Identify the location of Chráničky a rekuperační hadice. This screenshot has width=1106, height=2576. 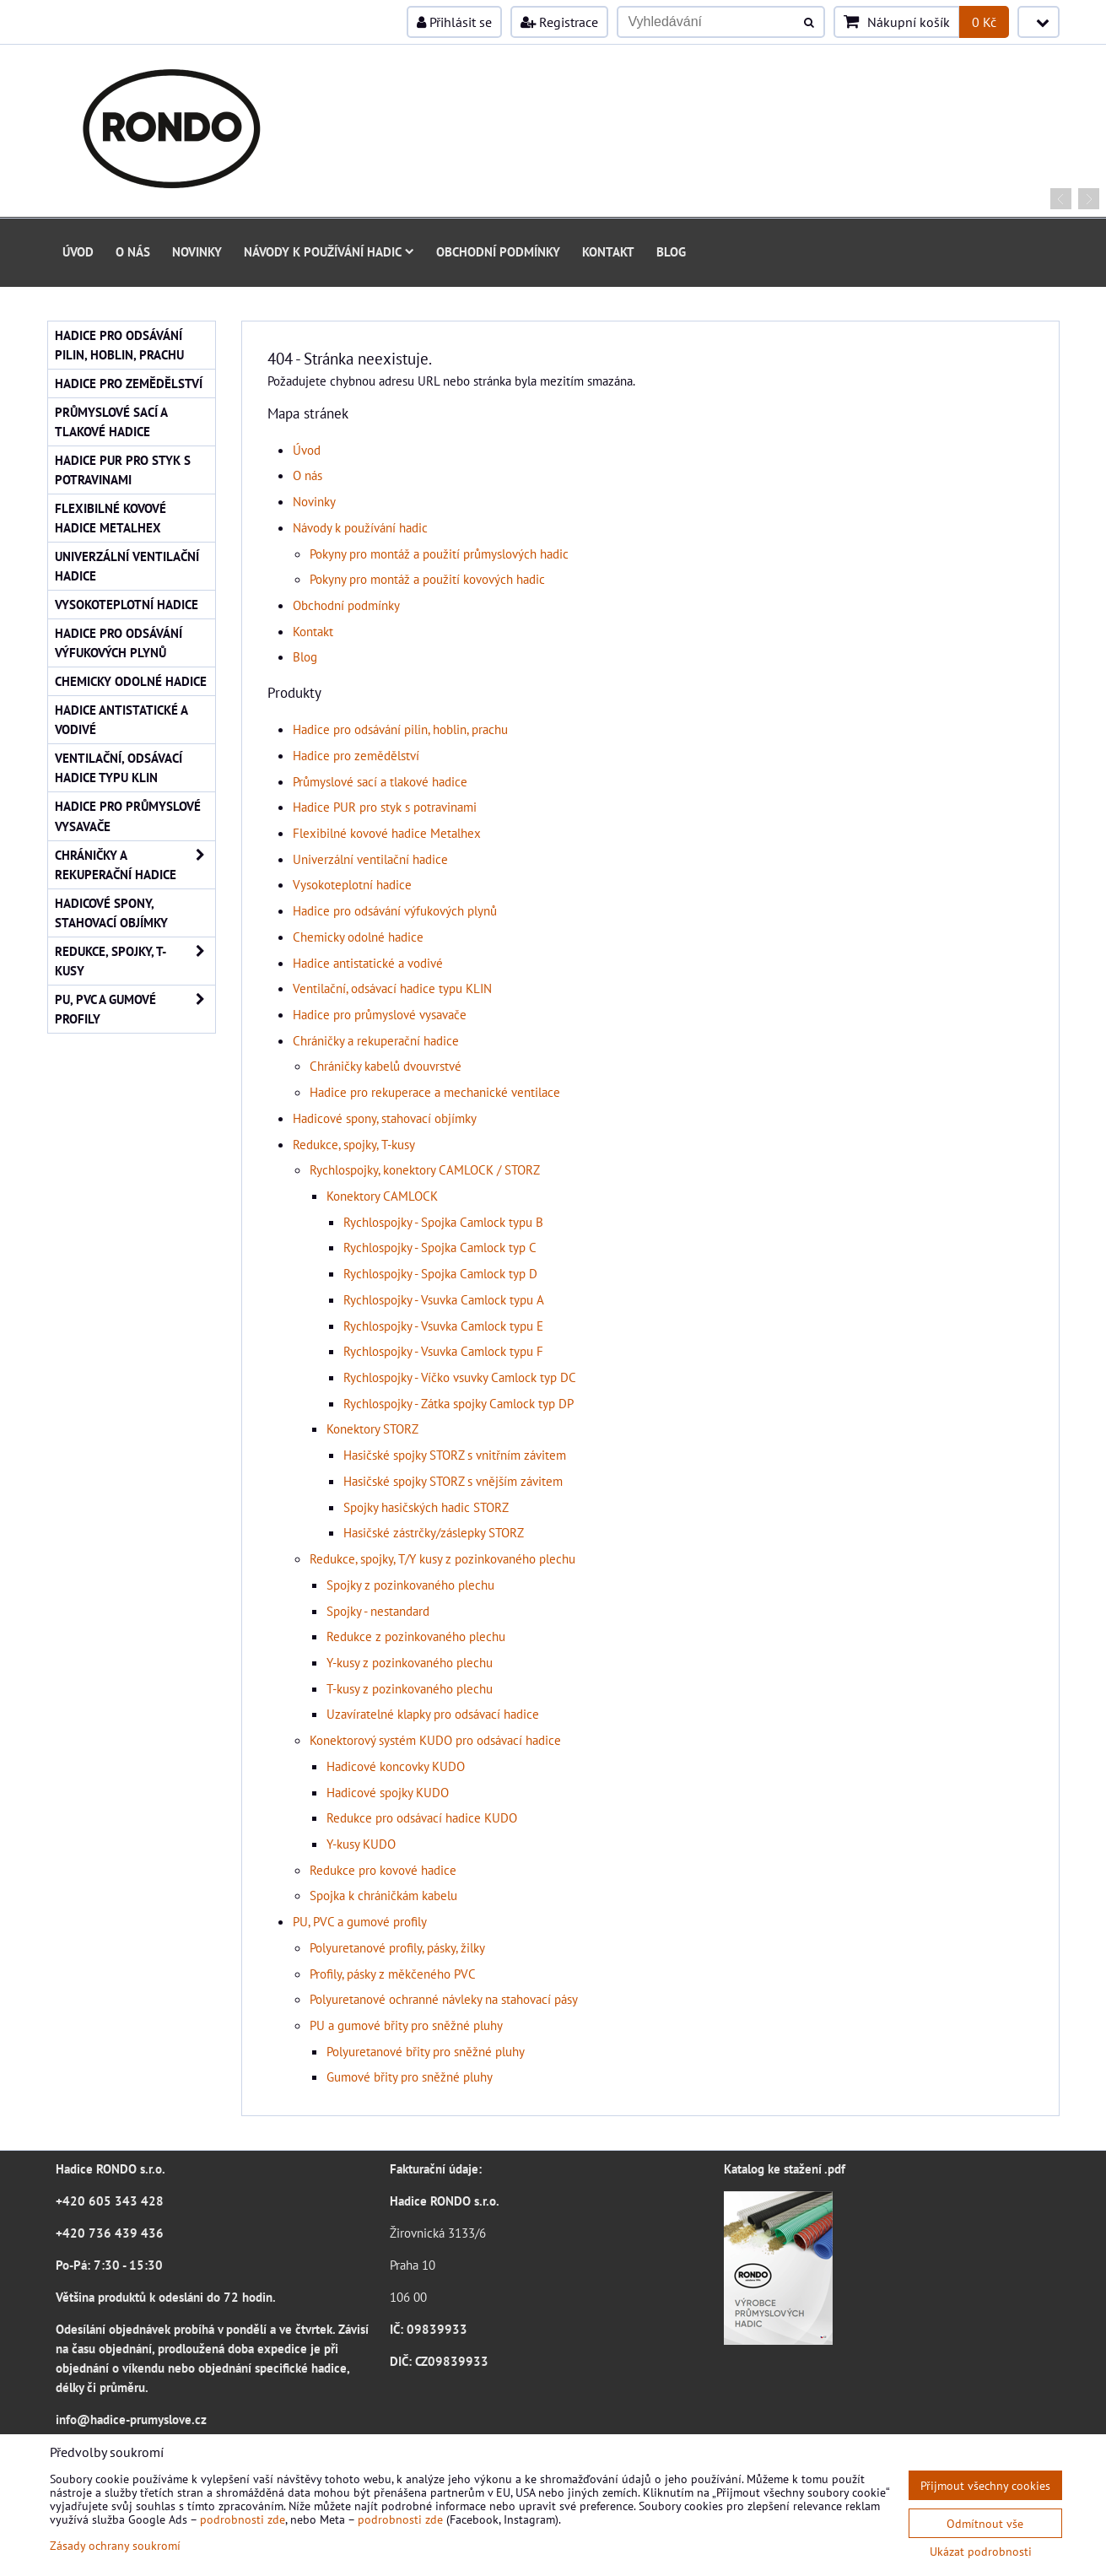
(376, 1040).